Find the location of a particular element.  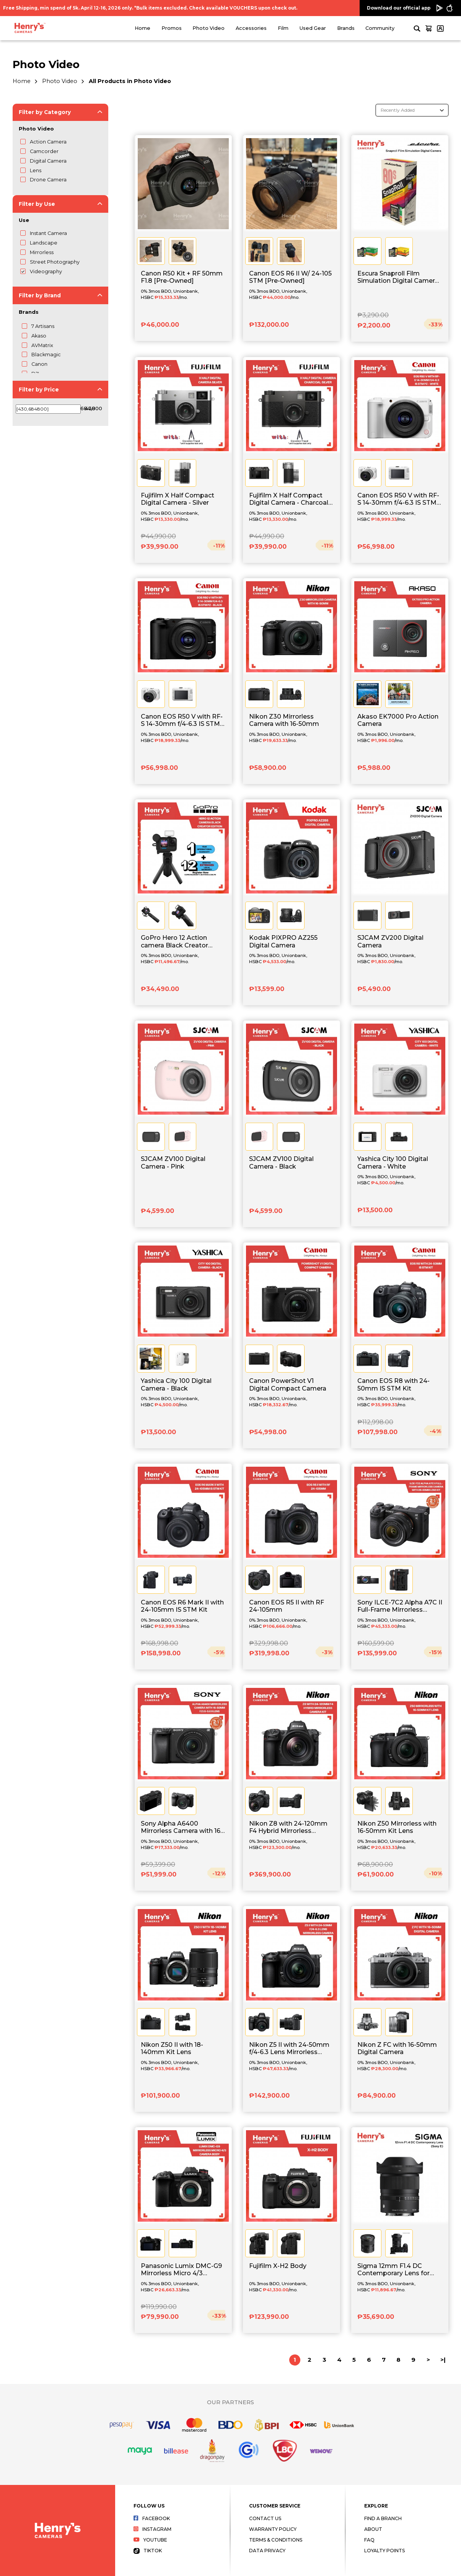

Contact Us is located at coordinates (265, 2518).